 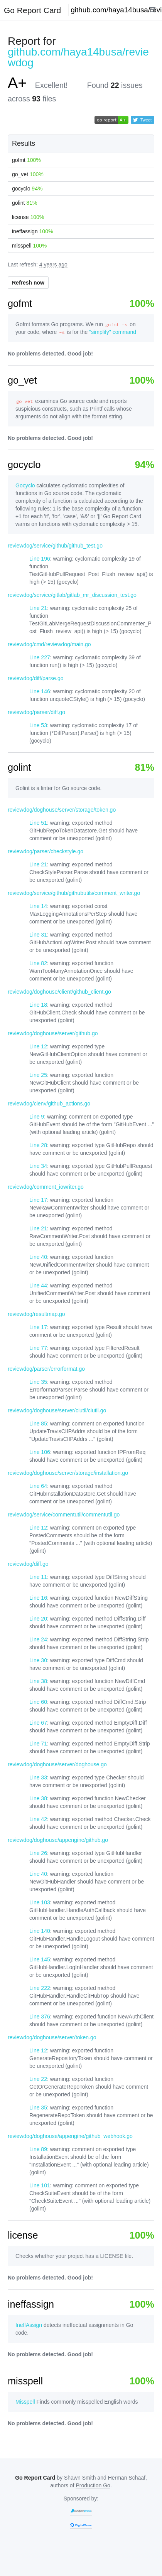 I want to click on reviewdog/resultmap.go, so click(x=36, y=1314).